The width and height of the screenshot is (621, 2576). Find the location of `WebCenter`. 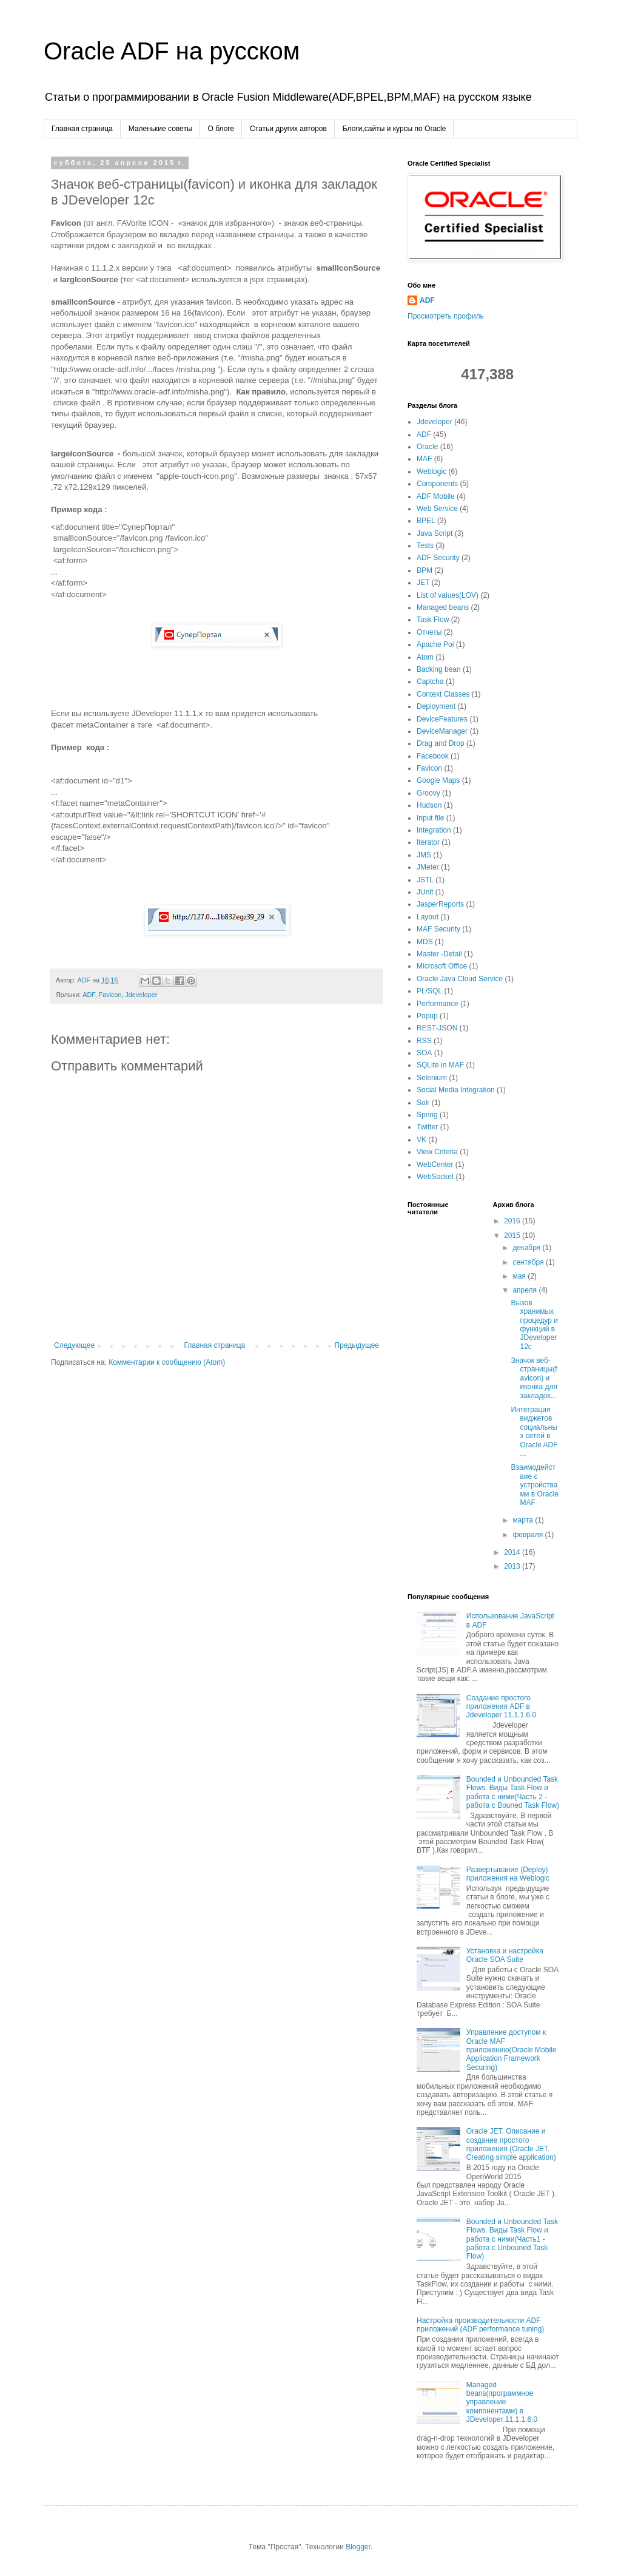

WebCenter is located at coordinates (435, 1164).